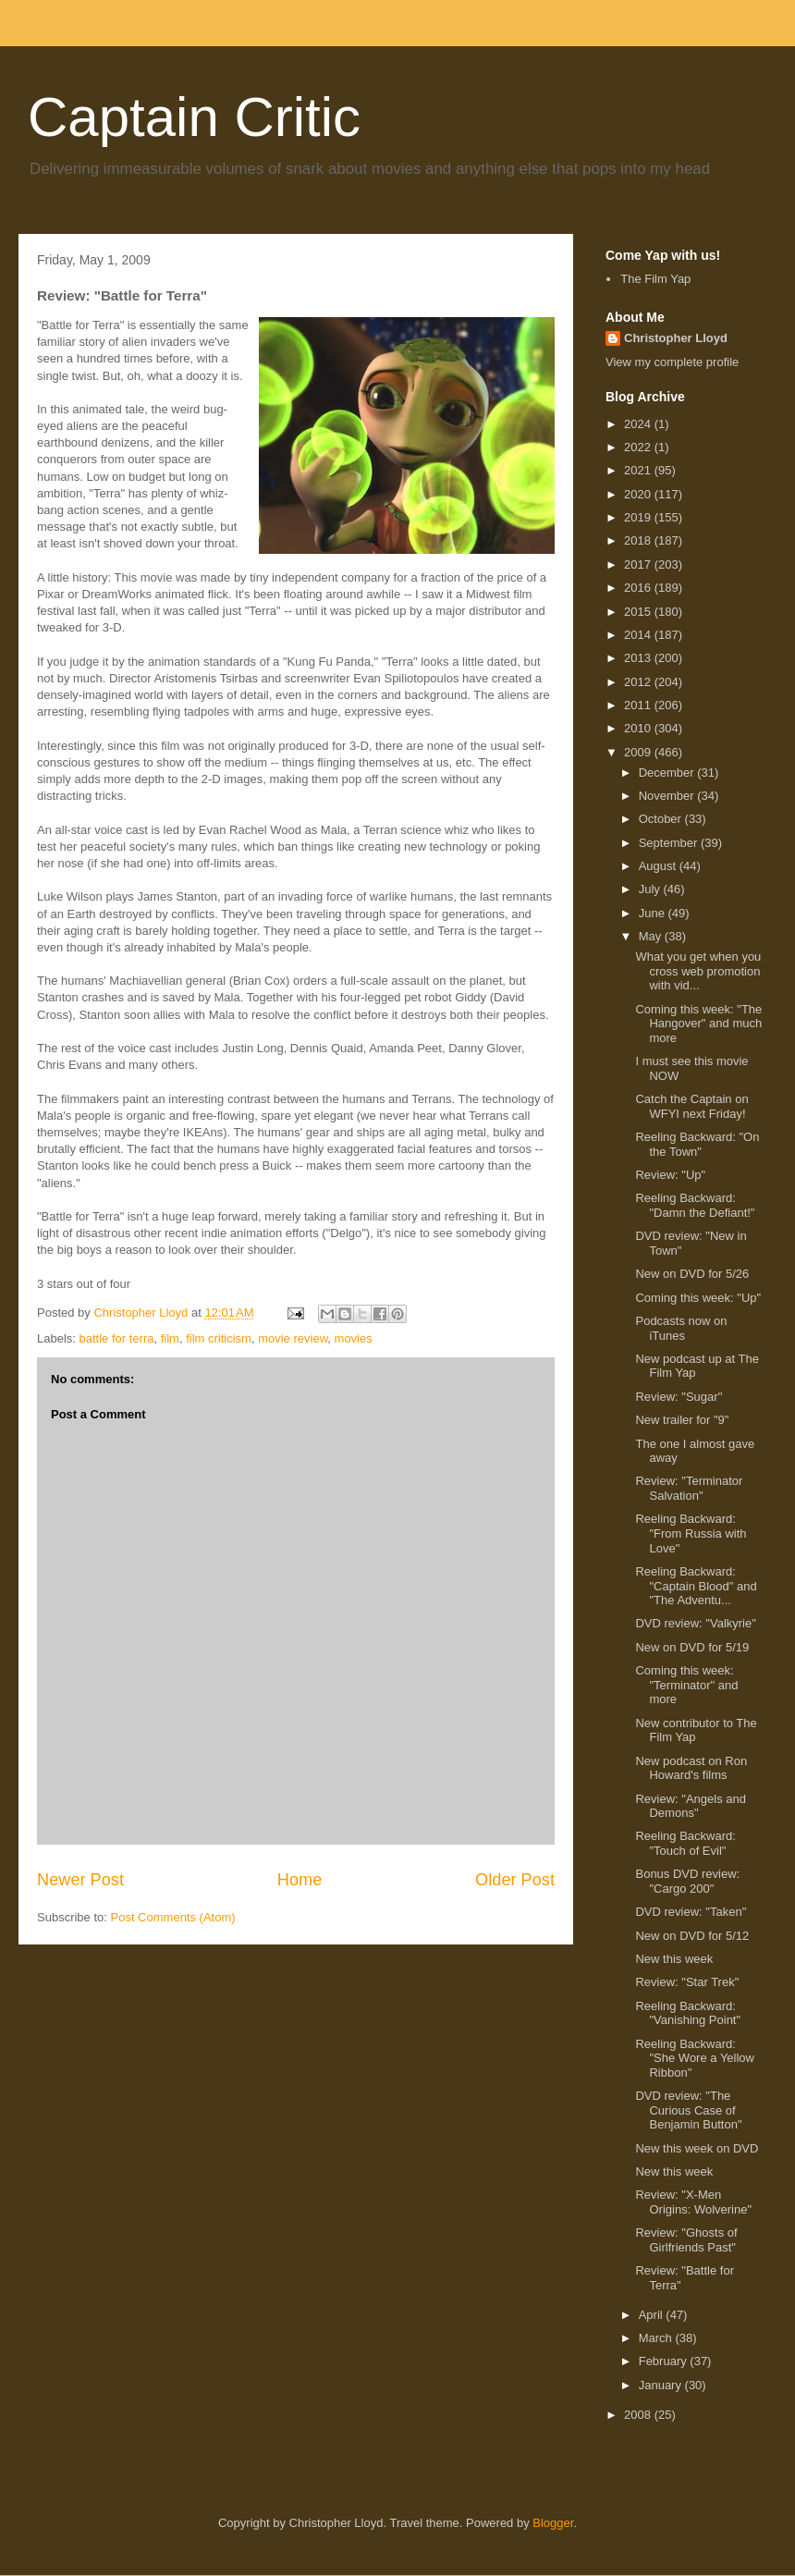 Image resolution: width=795 pixels, height=2576 pixels. I want to click on Coming this week: "The Hangover" and much more, so click(698, 1023).